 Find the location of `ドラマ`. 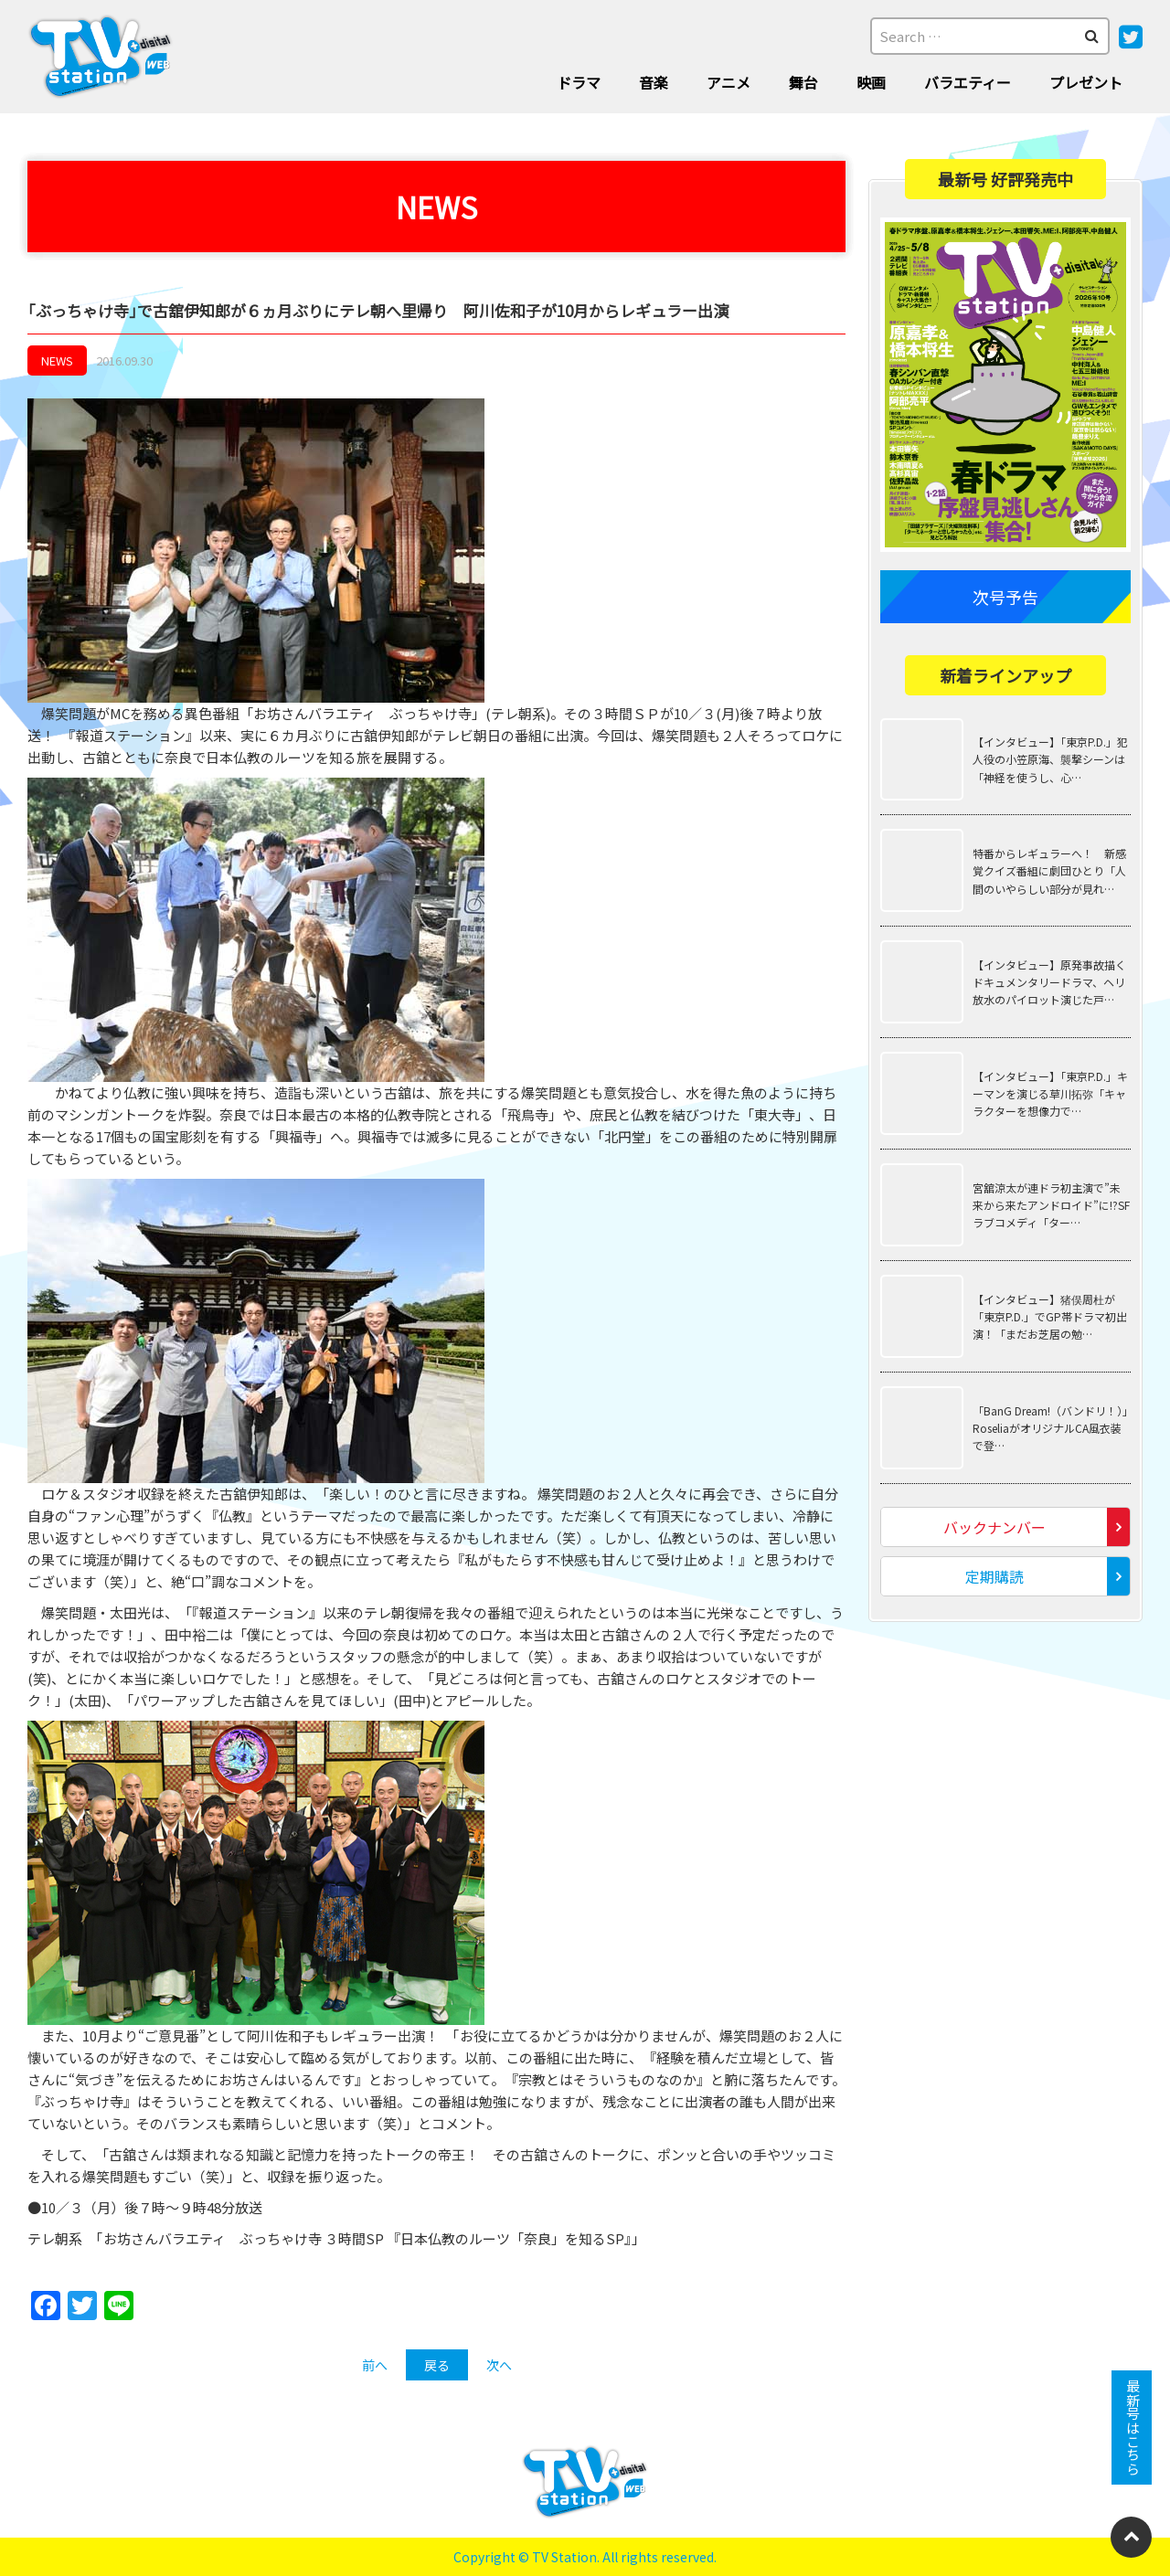

ドラマ is located at coordinates (579, 82).